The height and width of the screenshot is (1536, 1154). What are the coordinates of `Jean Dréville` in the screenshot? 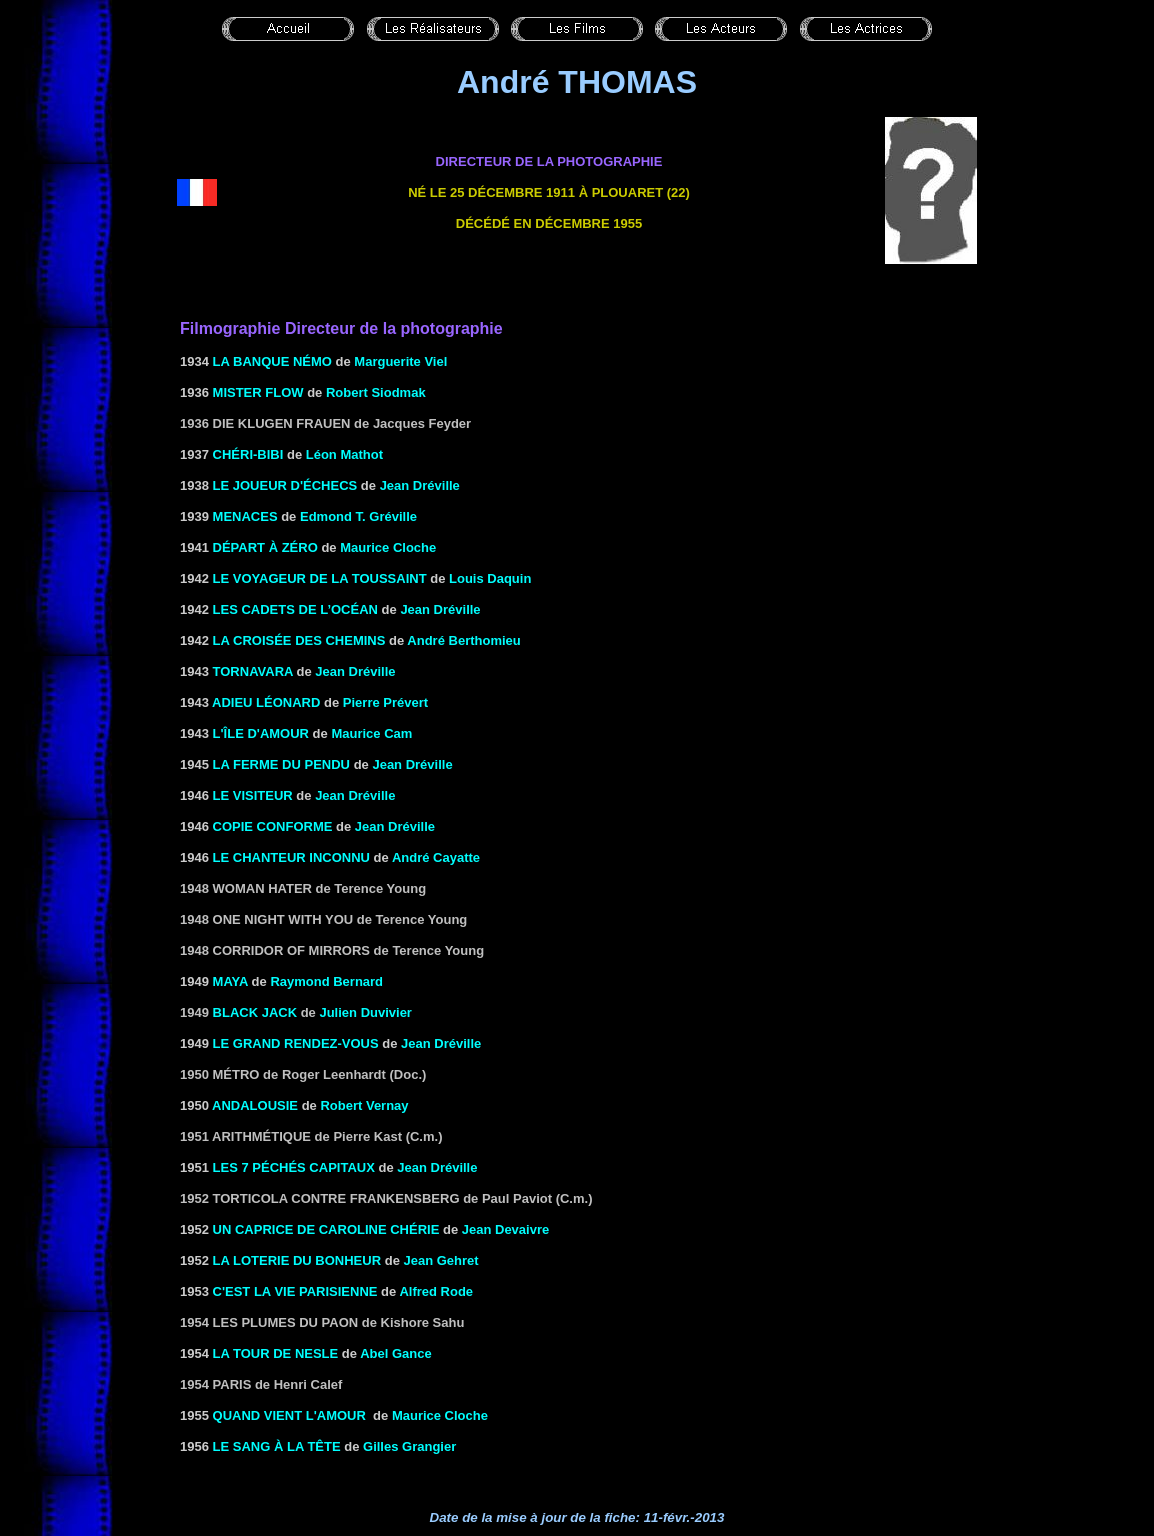 It's located at (420, 485).